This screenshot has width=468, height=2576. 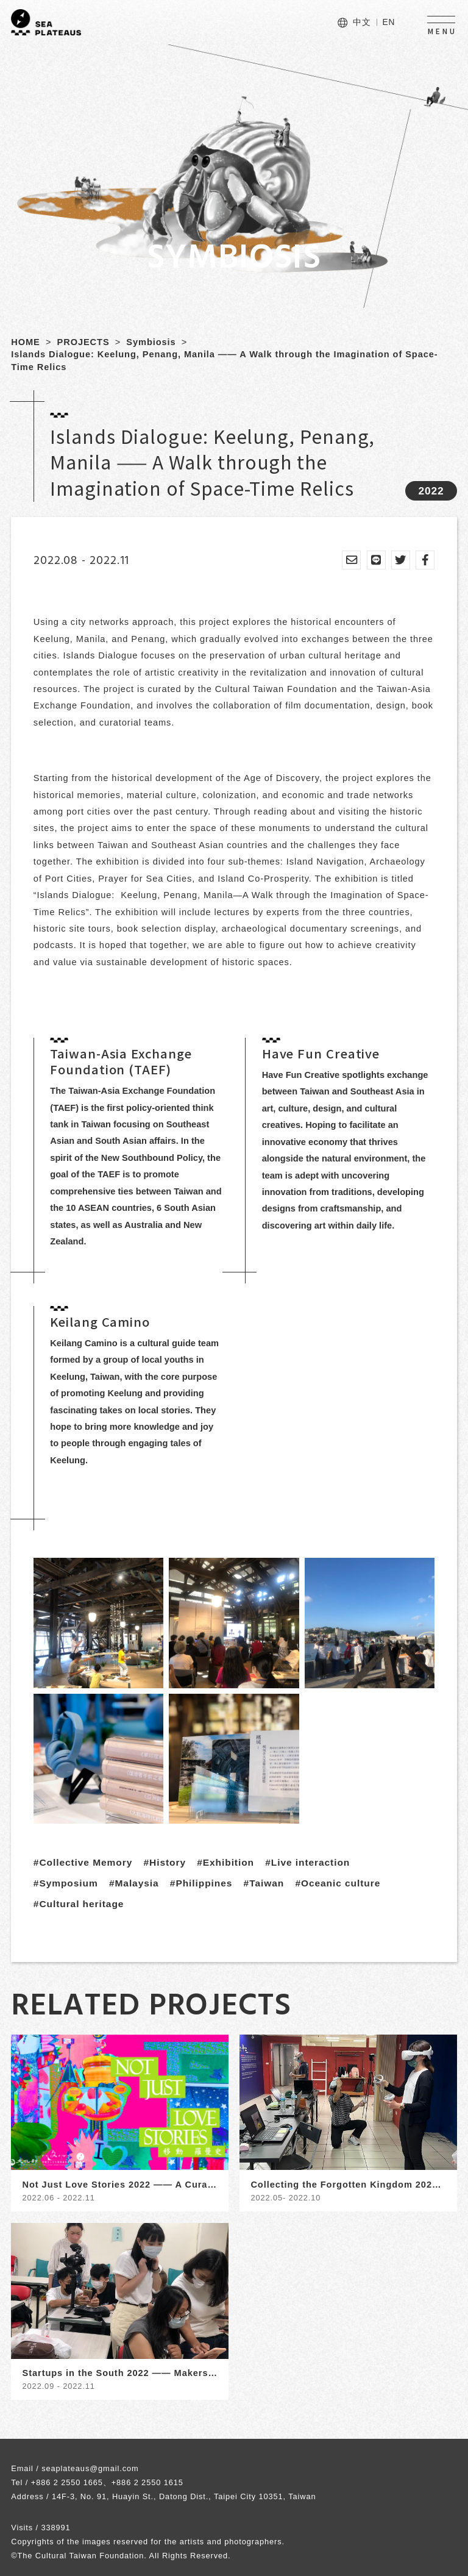 What do you see at coordinates (201, 1883) in the screenshot?
I see `#Philippines` at bounding box center [201, 1883].